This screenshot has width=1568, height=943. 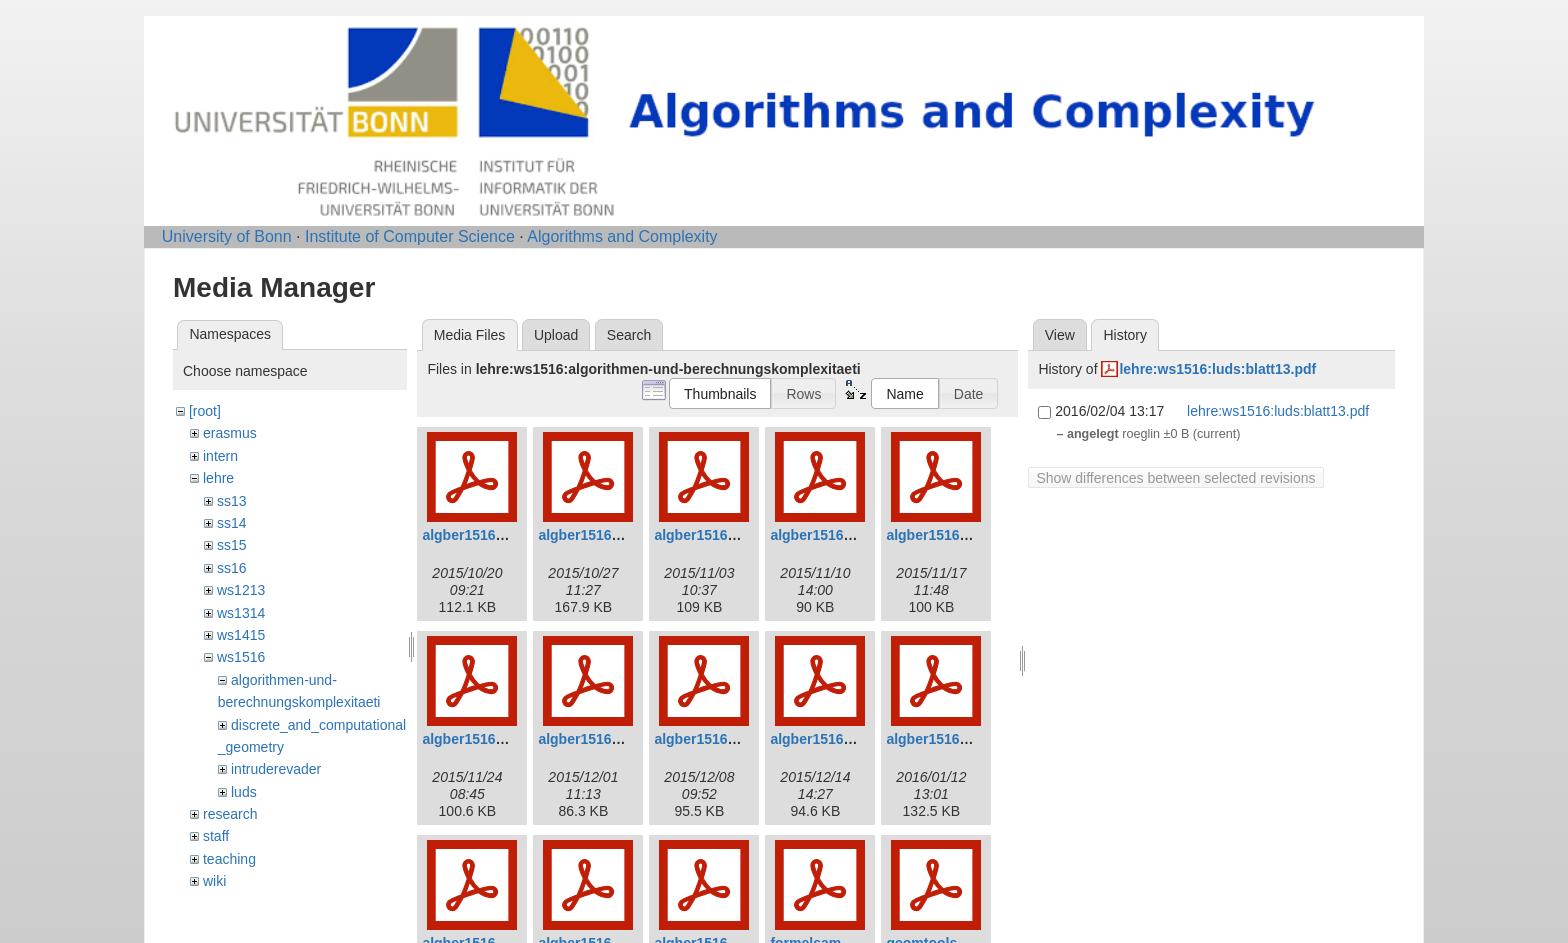 I want to click on ws1213, so click(x=241, y=590).